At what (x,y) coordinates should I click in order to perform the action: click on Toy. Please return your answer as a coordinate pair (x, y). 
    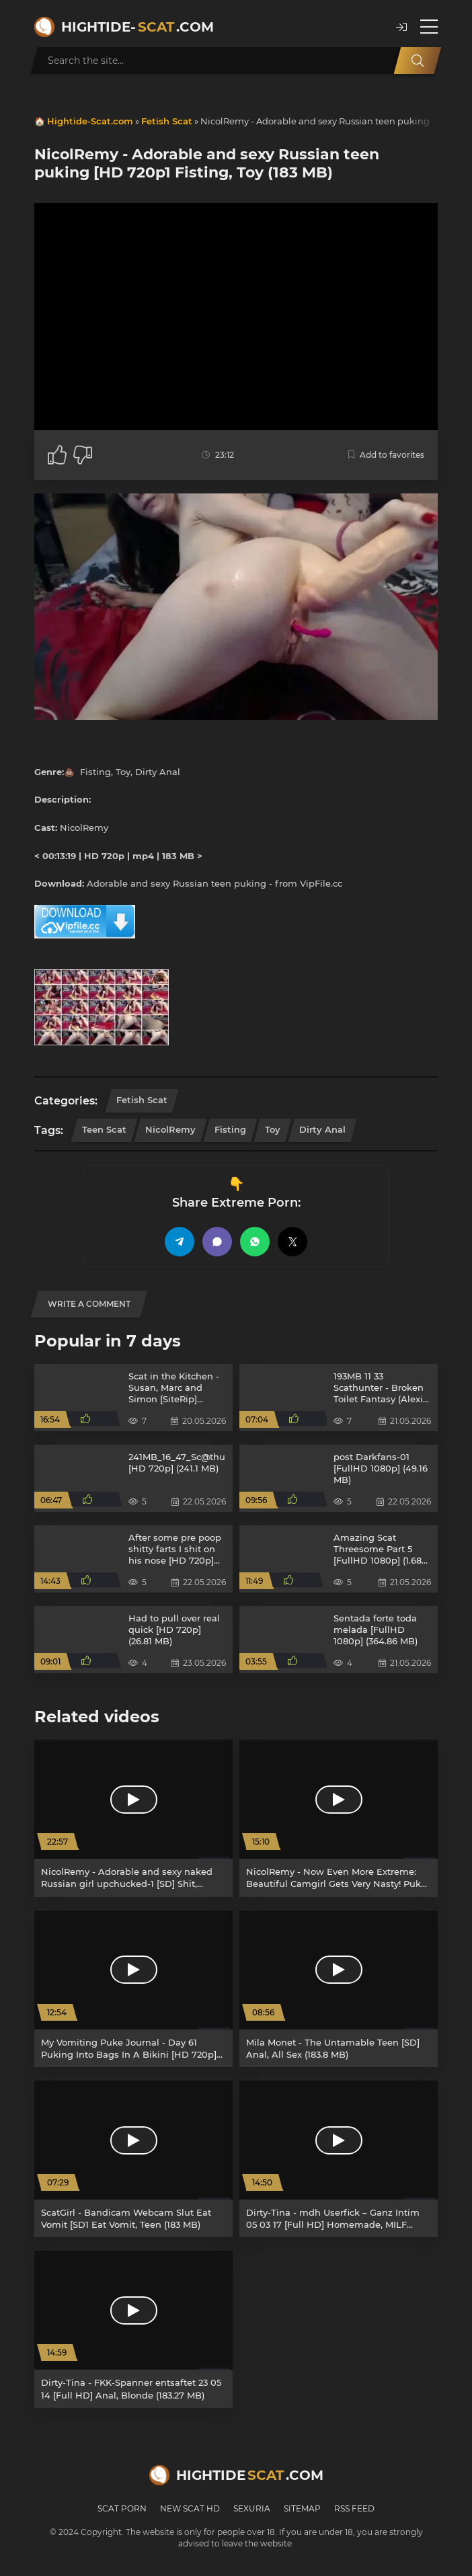
    Looking at the image, I should click on (272, 1129).